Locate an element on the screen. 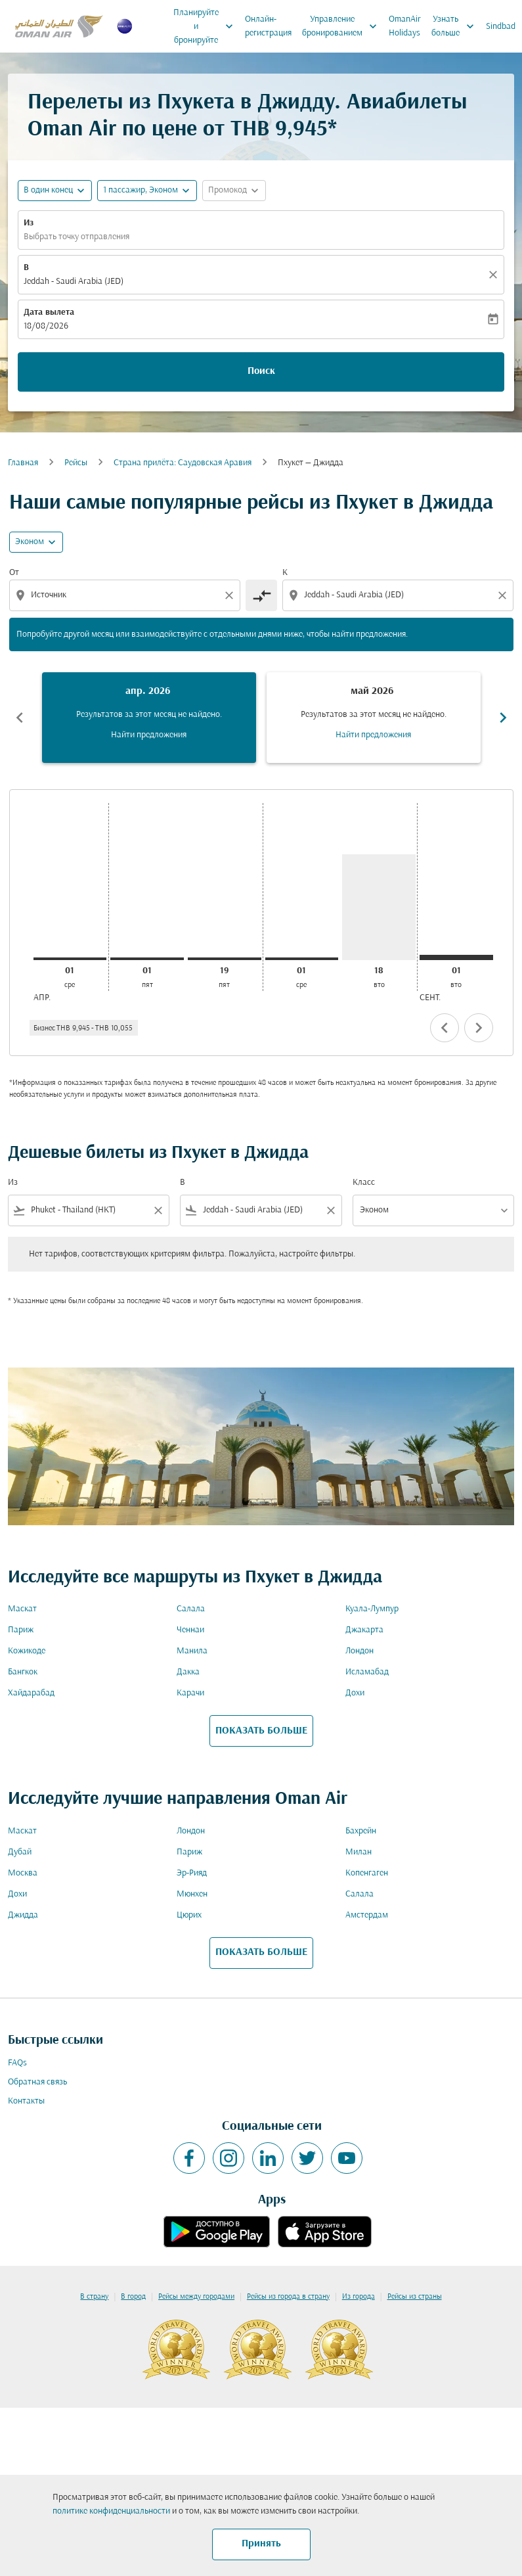  chevron_left [Previous months] is located at coordinates (19, 717).